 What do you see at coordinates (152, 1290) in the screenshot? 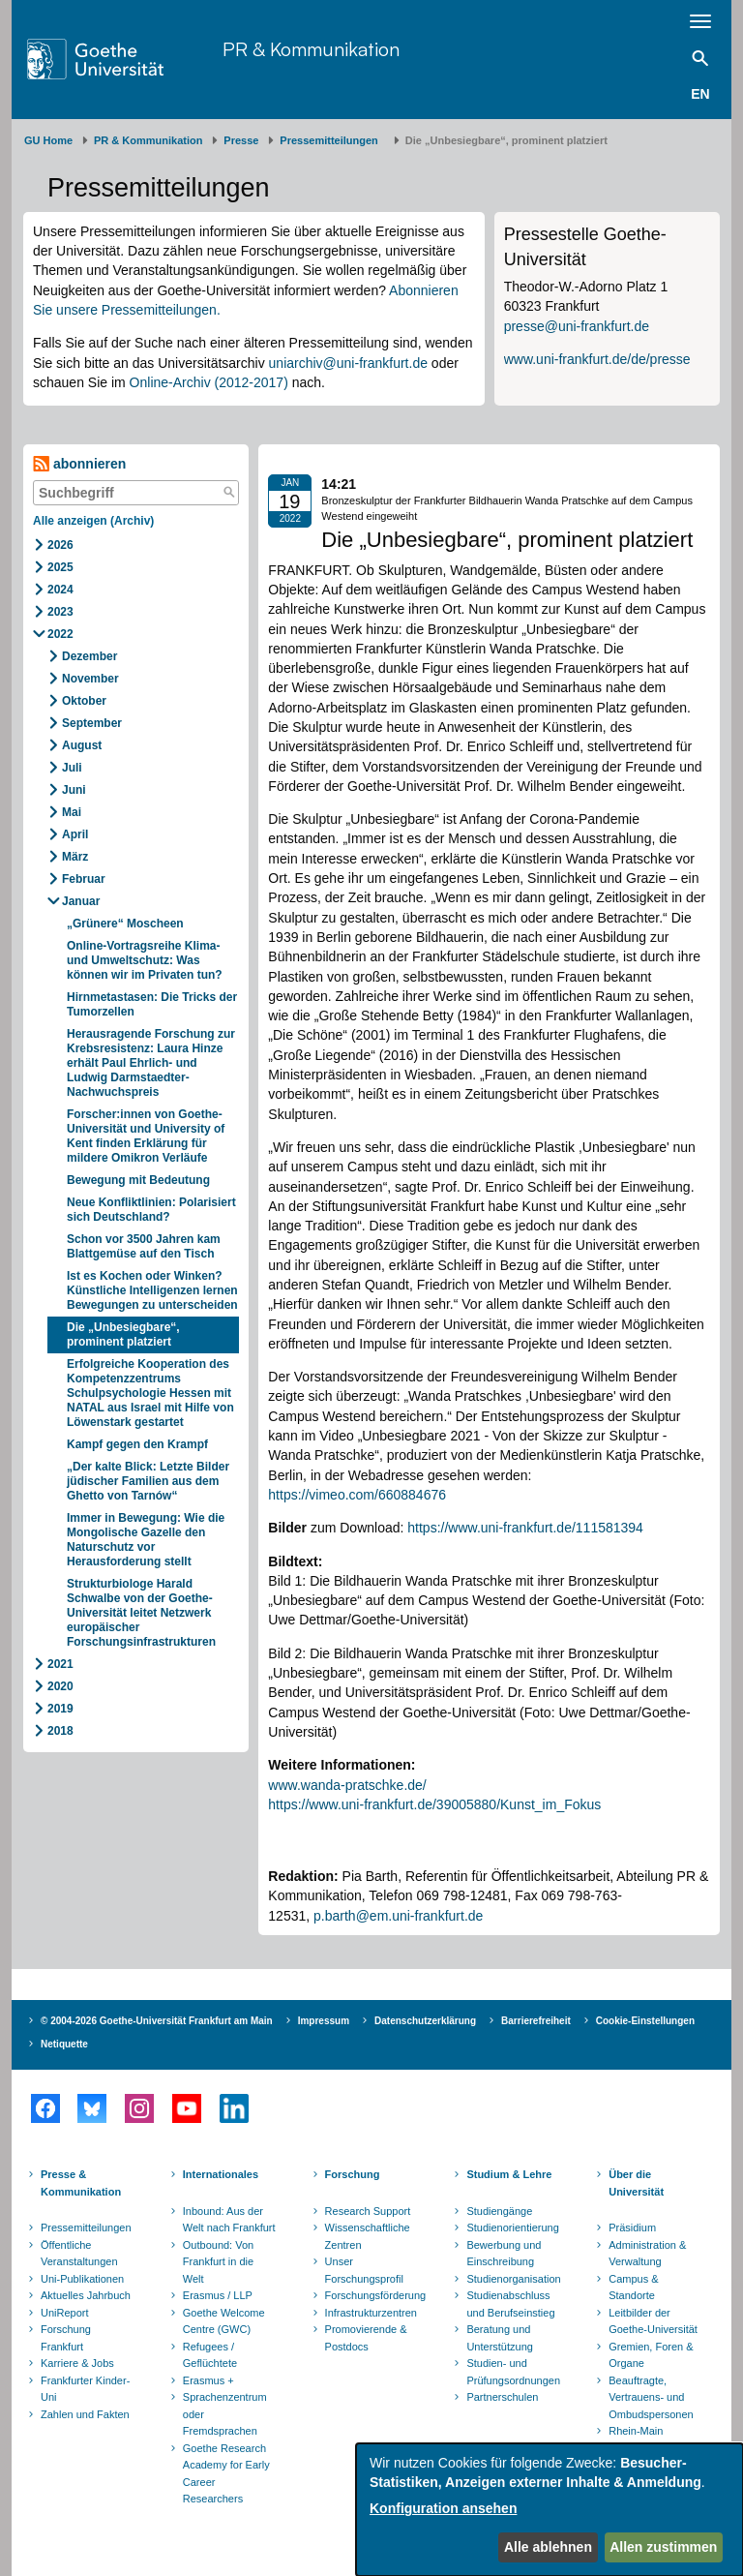
I see `Ist es Kochen oder Winken? Künstliche Intelligenzen lernen Bewegungen zu unterscheiden` at bounding box center [152, 1290].